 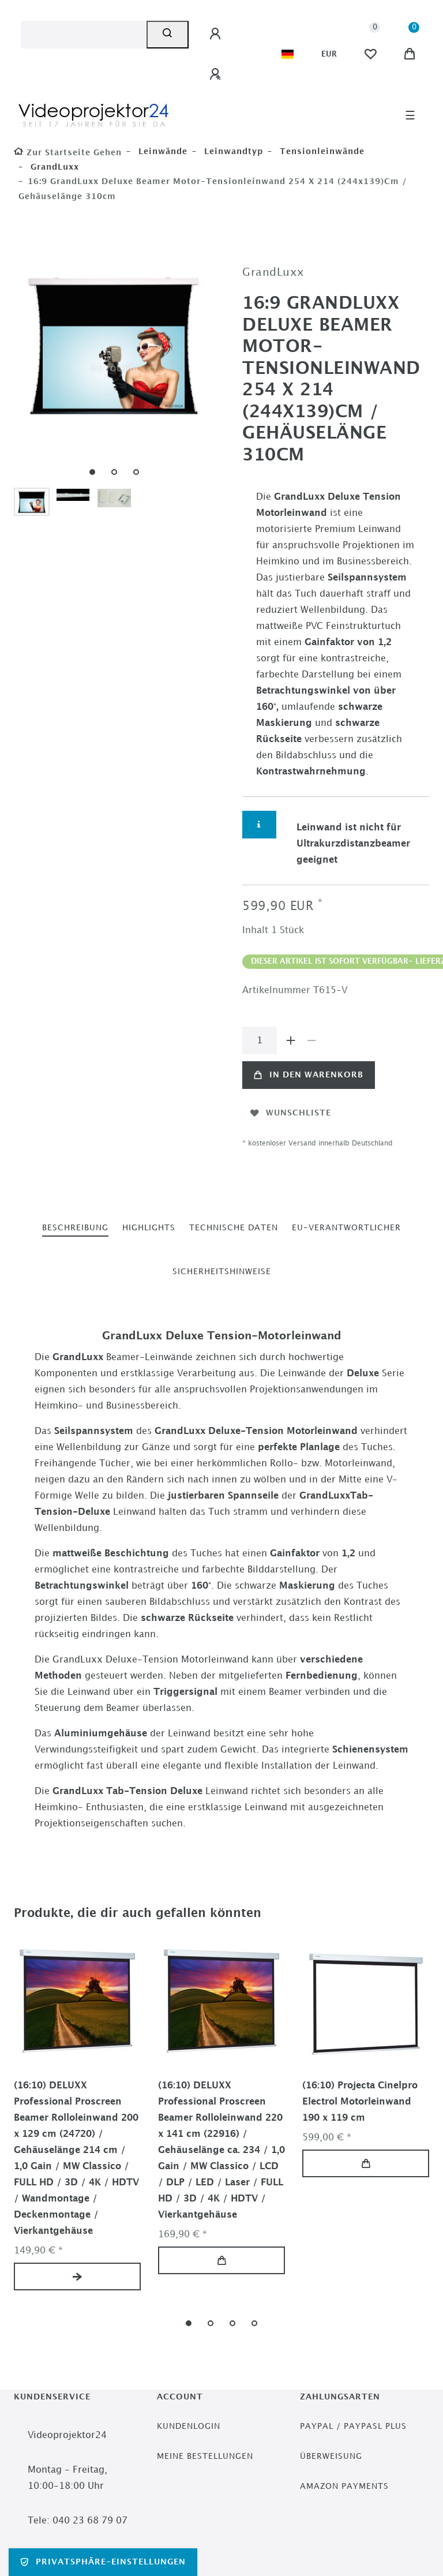 I want to click on Privatsphäre-Einstellungen, so click(x=103, y=2562).